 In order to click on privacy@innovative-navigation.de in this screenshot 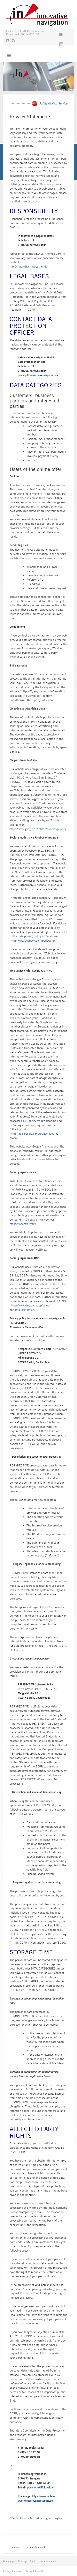, I will do `click(38, 375)`.